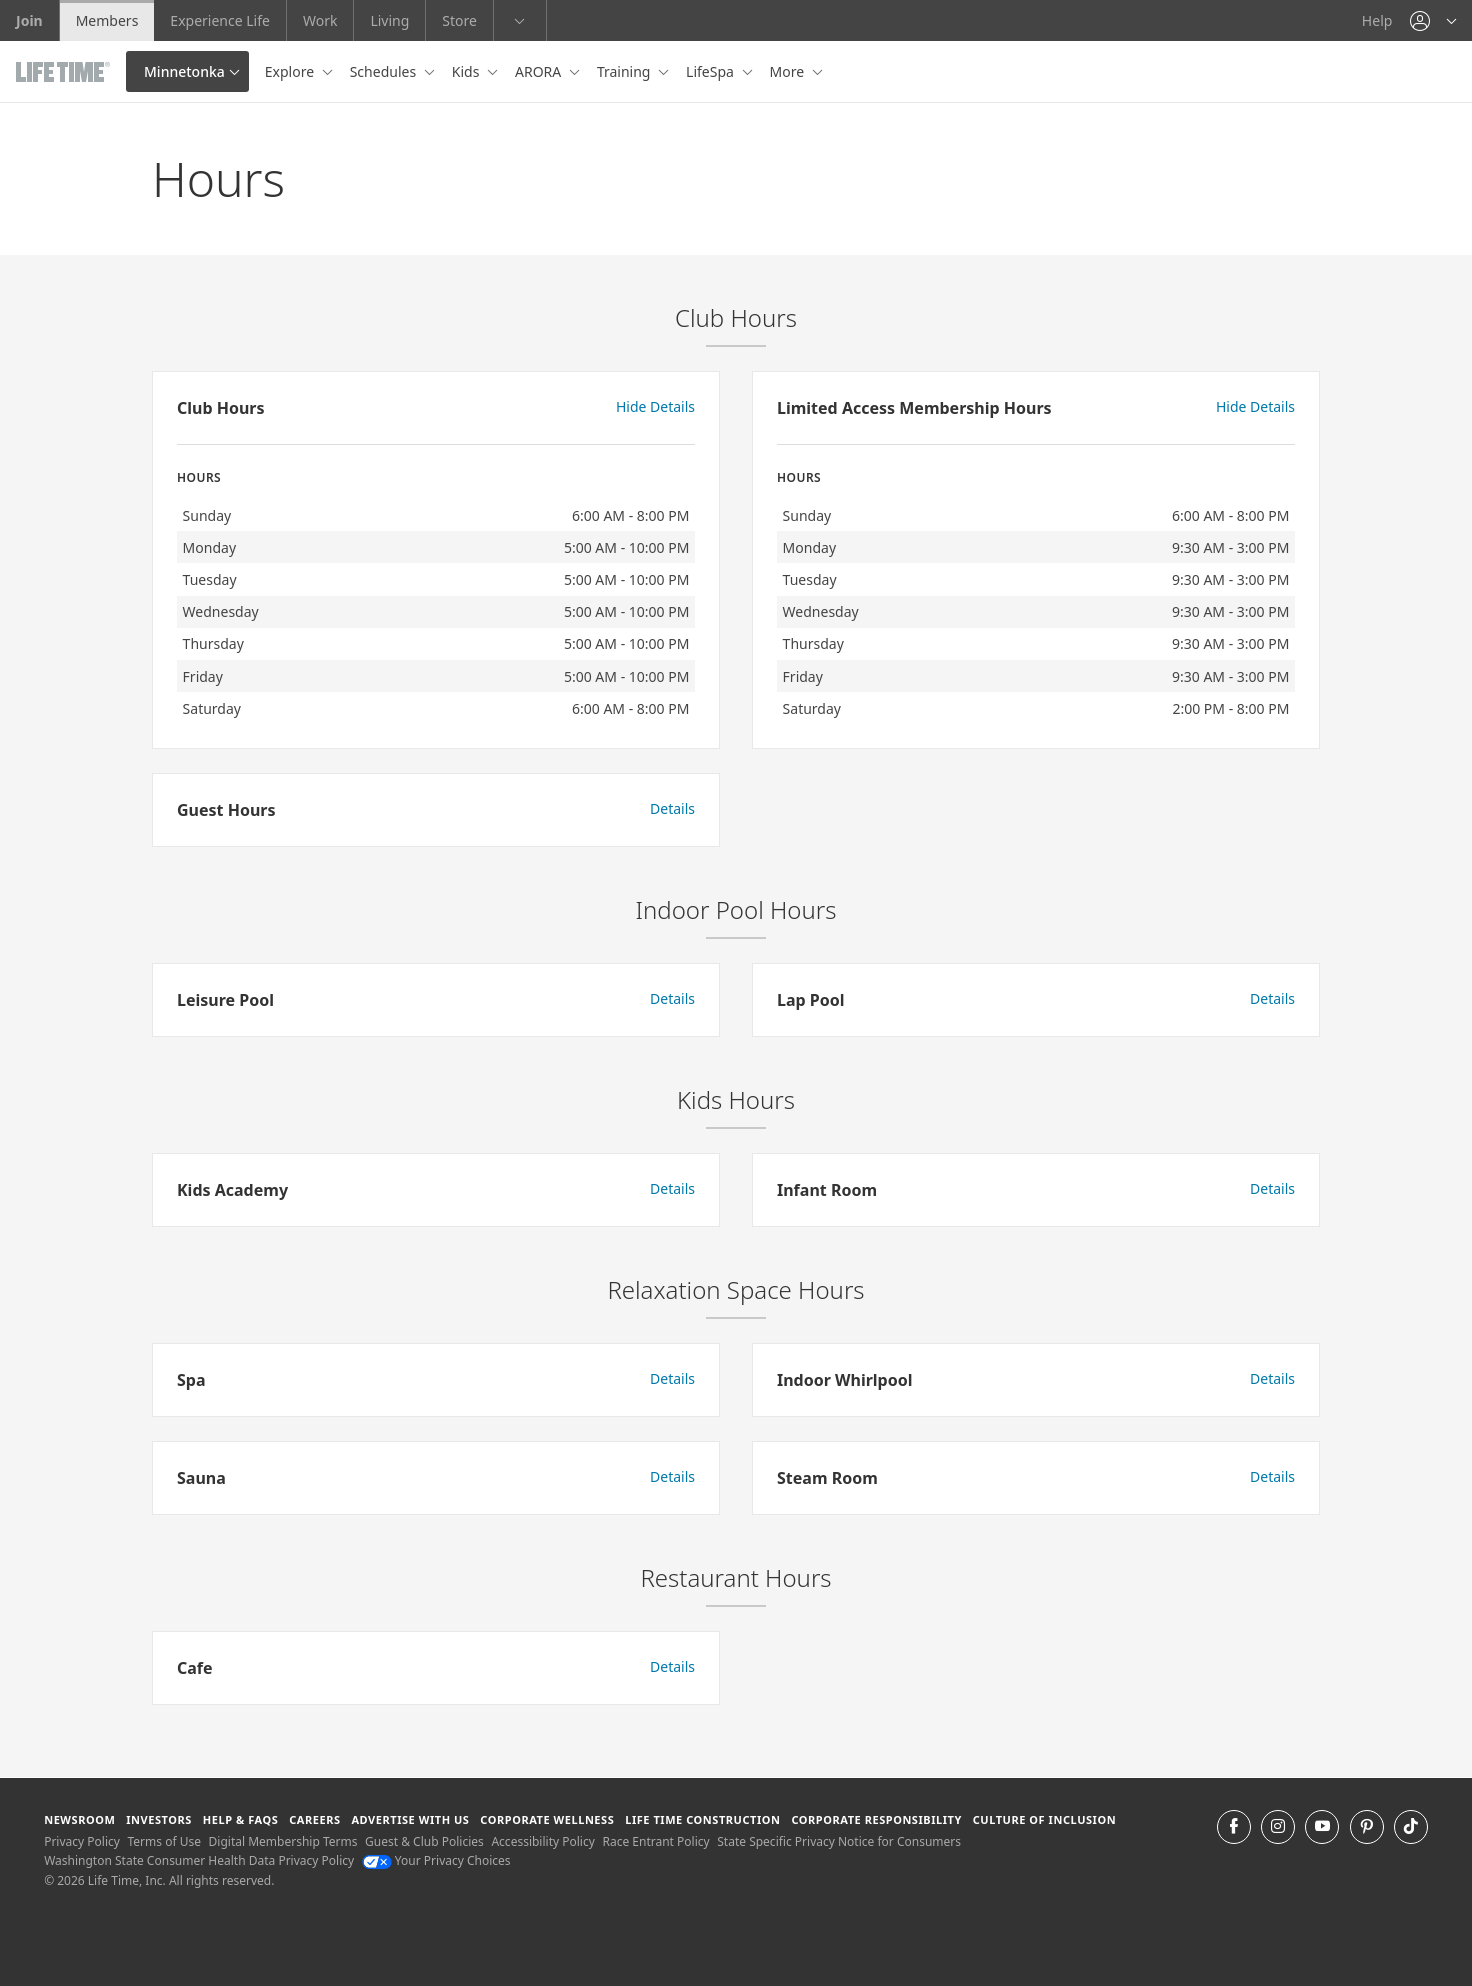  Describe the element at coordinates (542, 1841) in the screenshot. I see `Accessibility Policy [Accessibility Policy View our Accessibility Policy]` at that location.